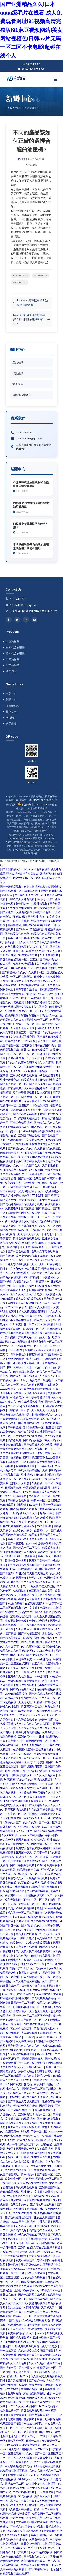 Image resolution: width=63 pixels, height=2576 pixels. Describe the element at coordinates (9, 107) in the screenshot. I see `Home` at that location.